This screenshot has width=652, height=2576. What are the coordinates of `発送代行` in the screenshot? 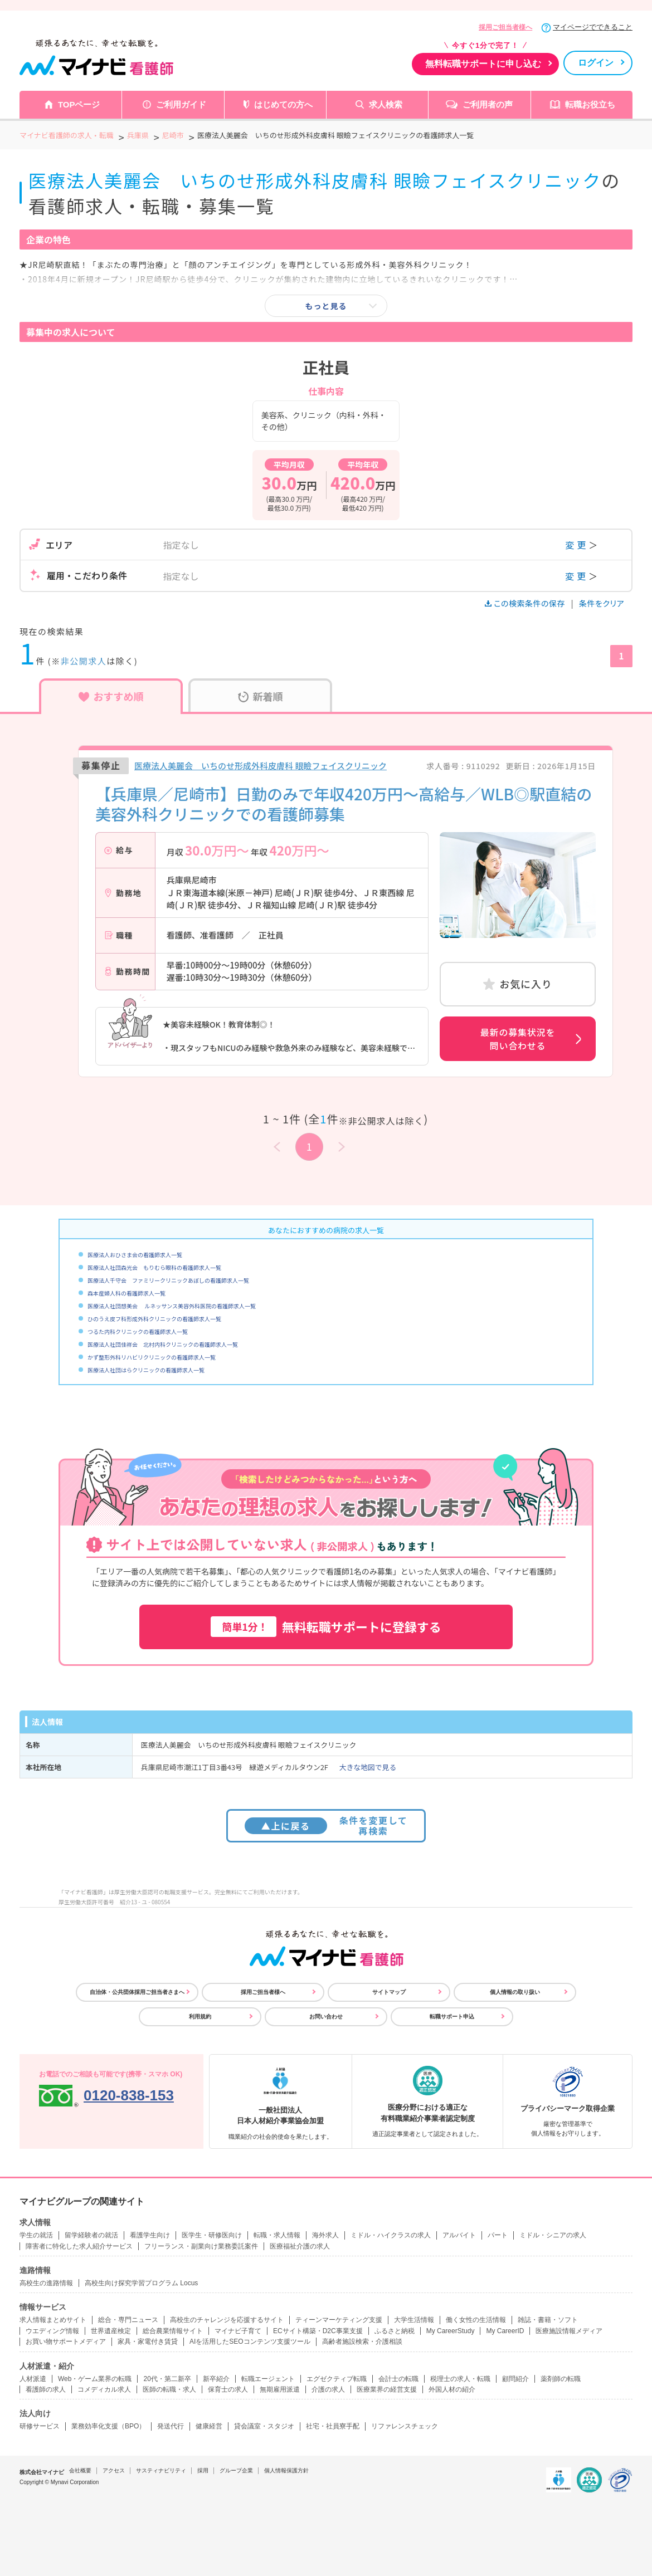 It's located at (170, 2426).